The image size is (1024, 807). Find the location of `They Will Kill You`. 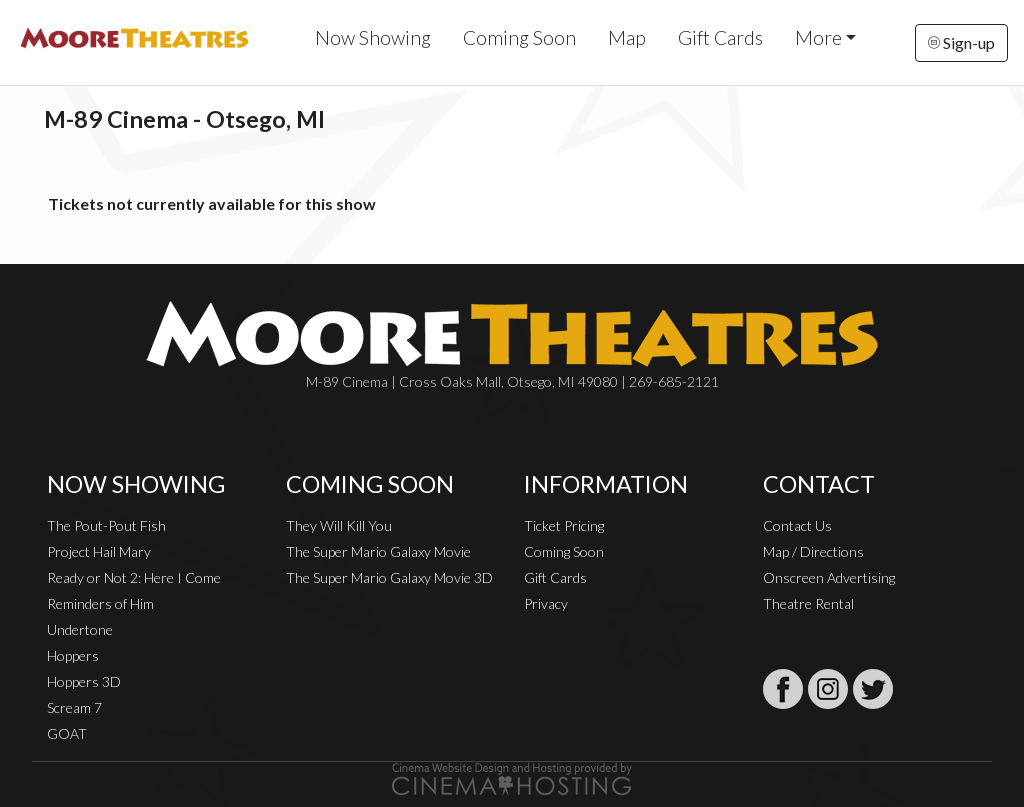

They Will Kill You is located at coordinates (339, 525).